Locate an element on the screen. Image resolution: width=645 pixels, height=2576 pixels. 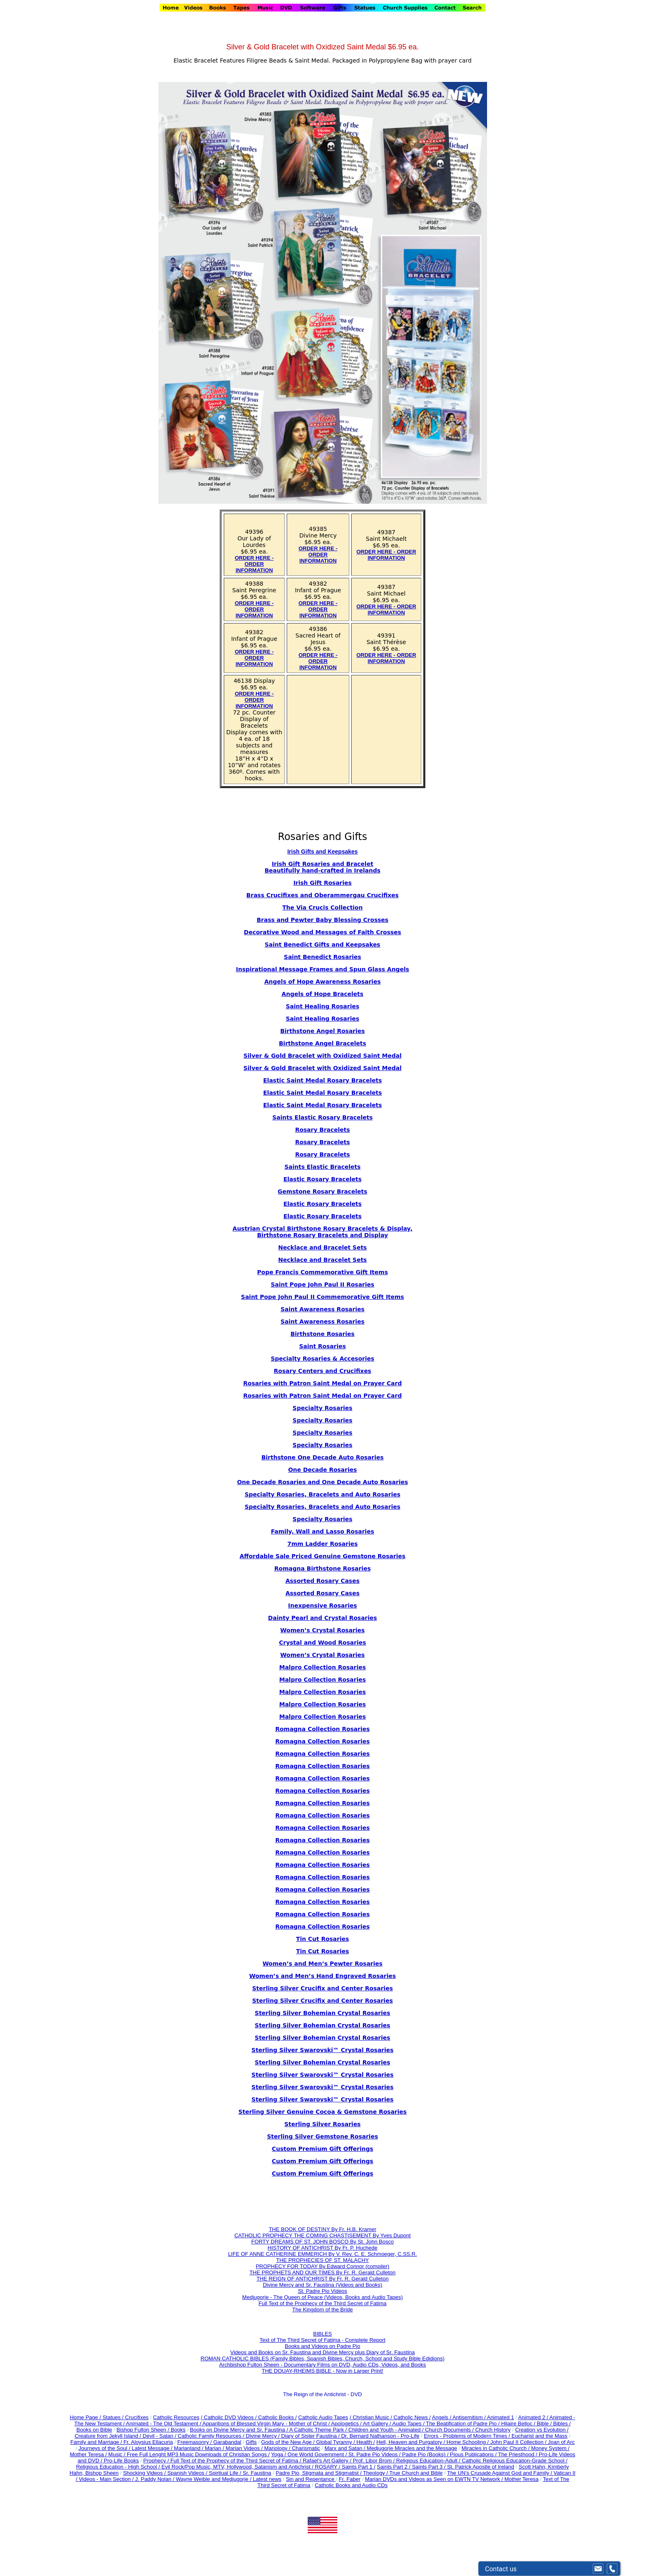
Birthstone Angel Bracelets is located at coordinates (322, 1043).